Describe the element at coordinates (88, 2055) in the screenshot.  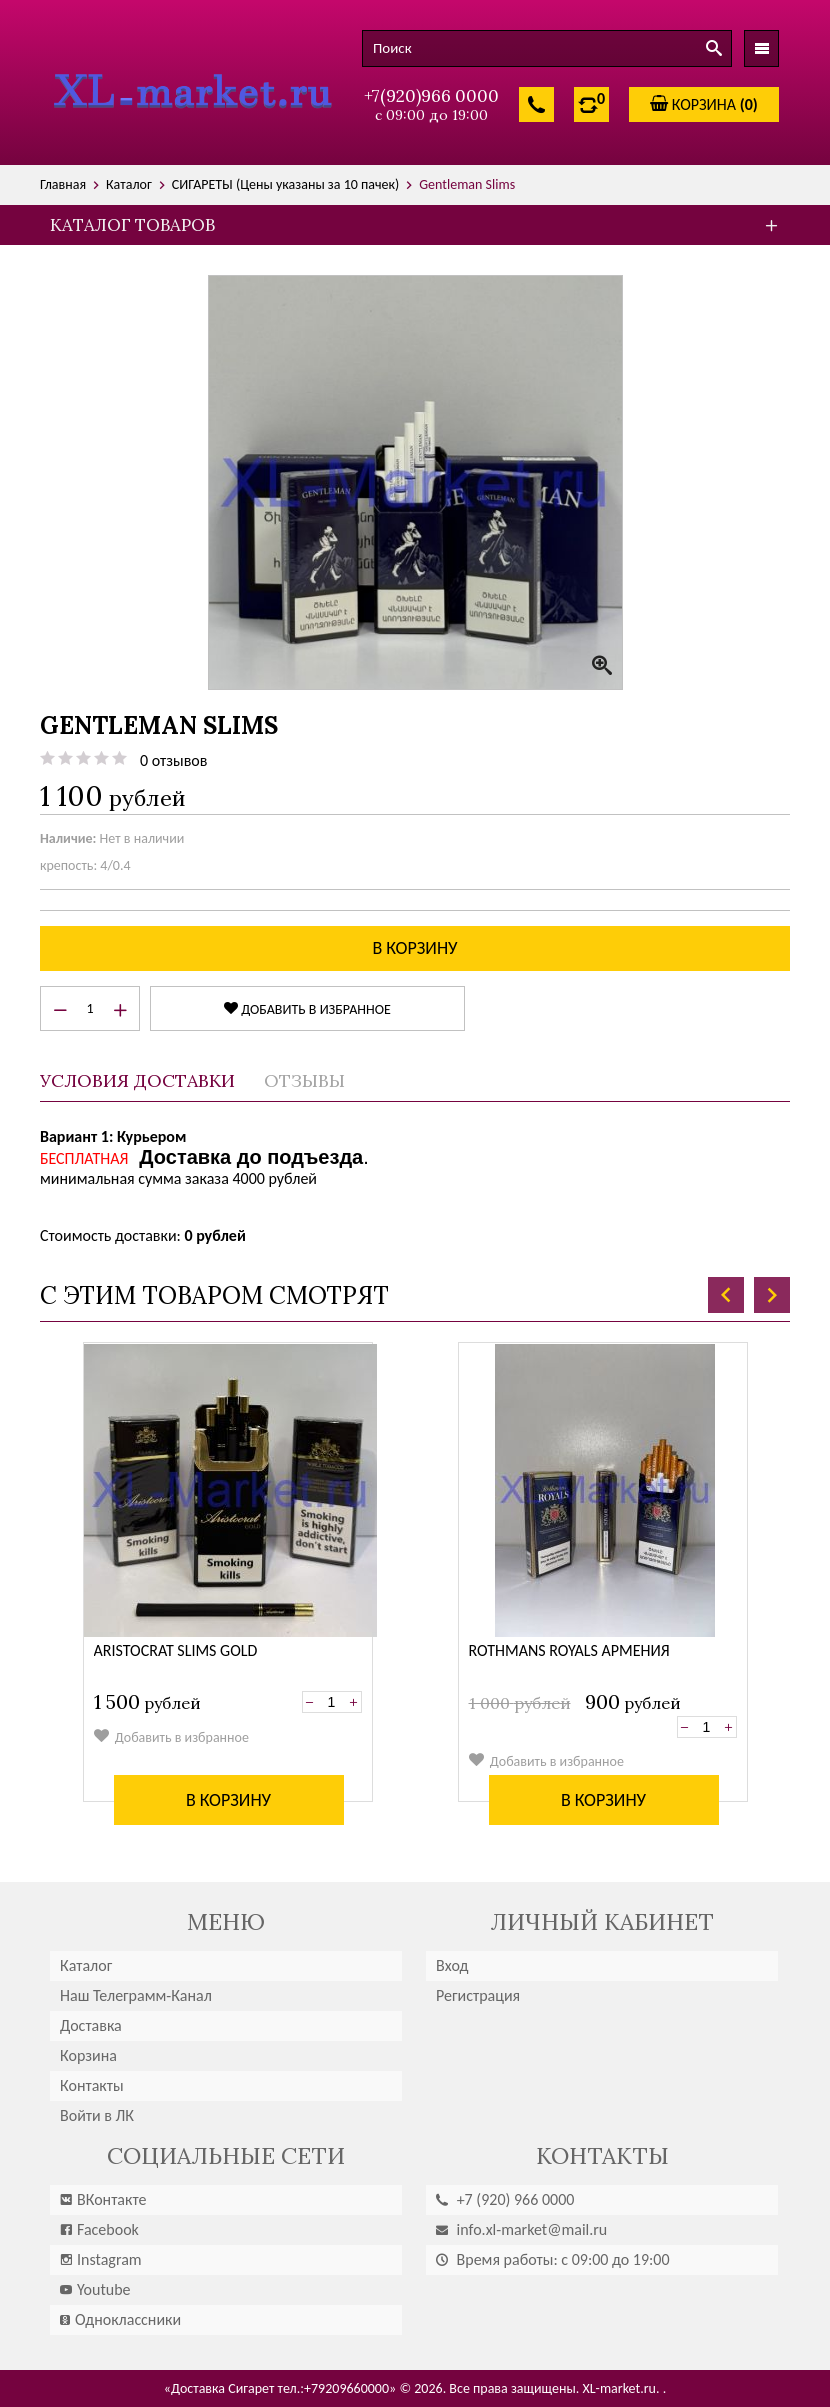
I see `Корзина` at that location.